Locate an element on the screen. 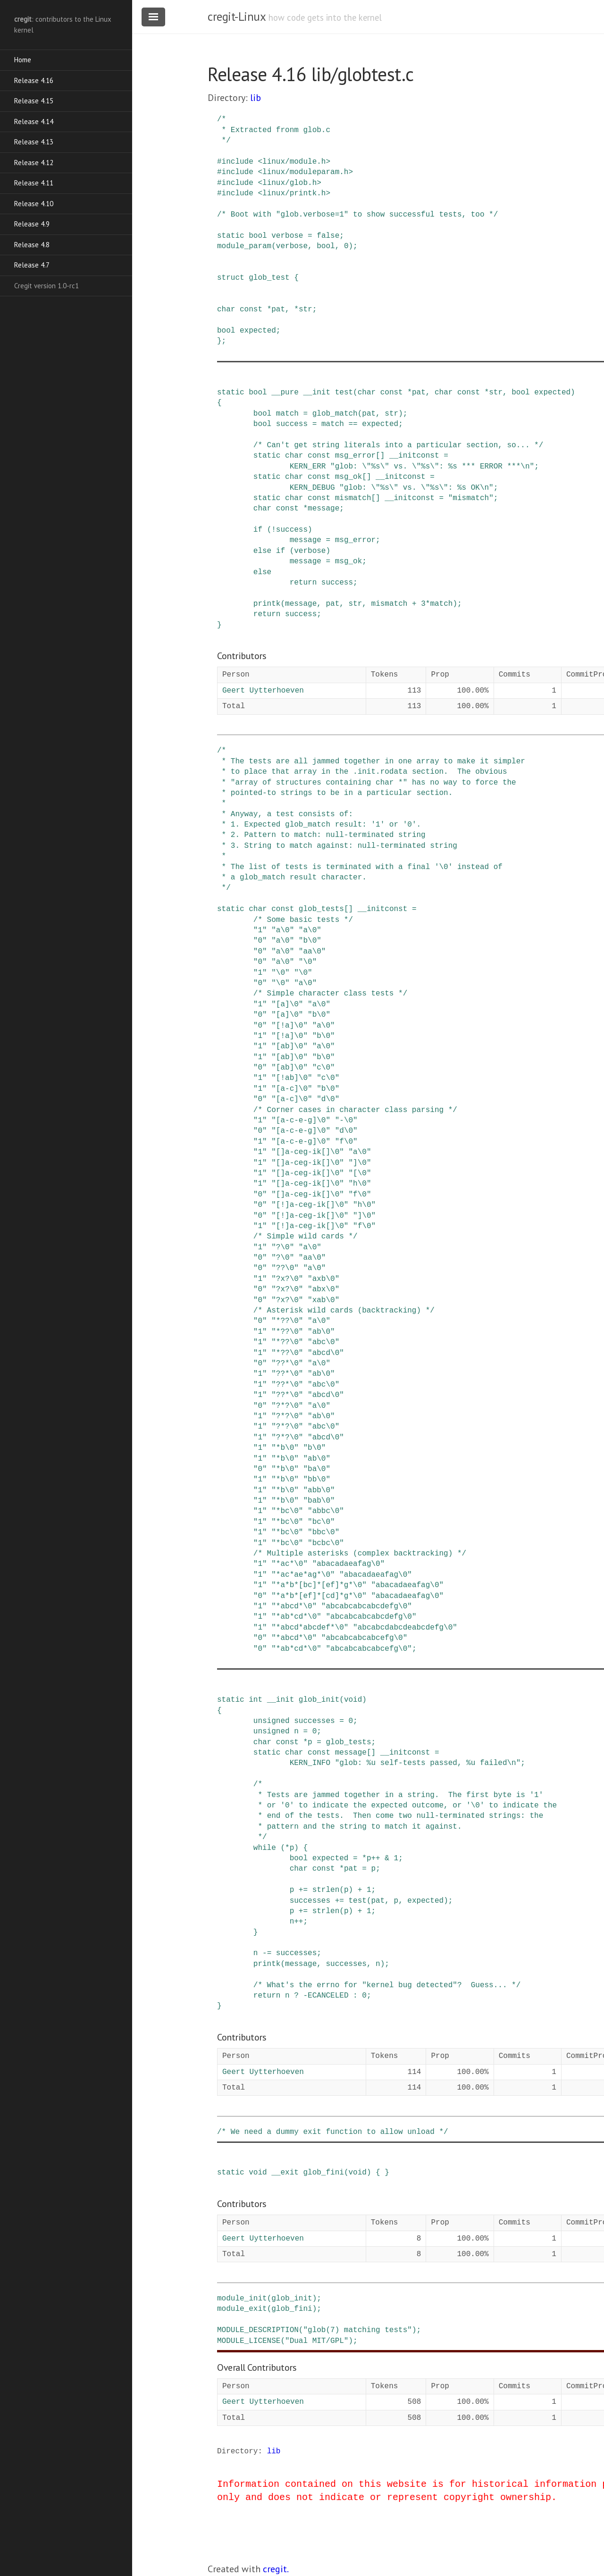  "*ab*cd*\0" is located at coordinates (296, 1617).